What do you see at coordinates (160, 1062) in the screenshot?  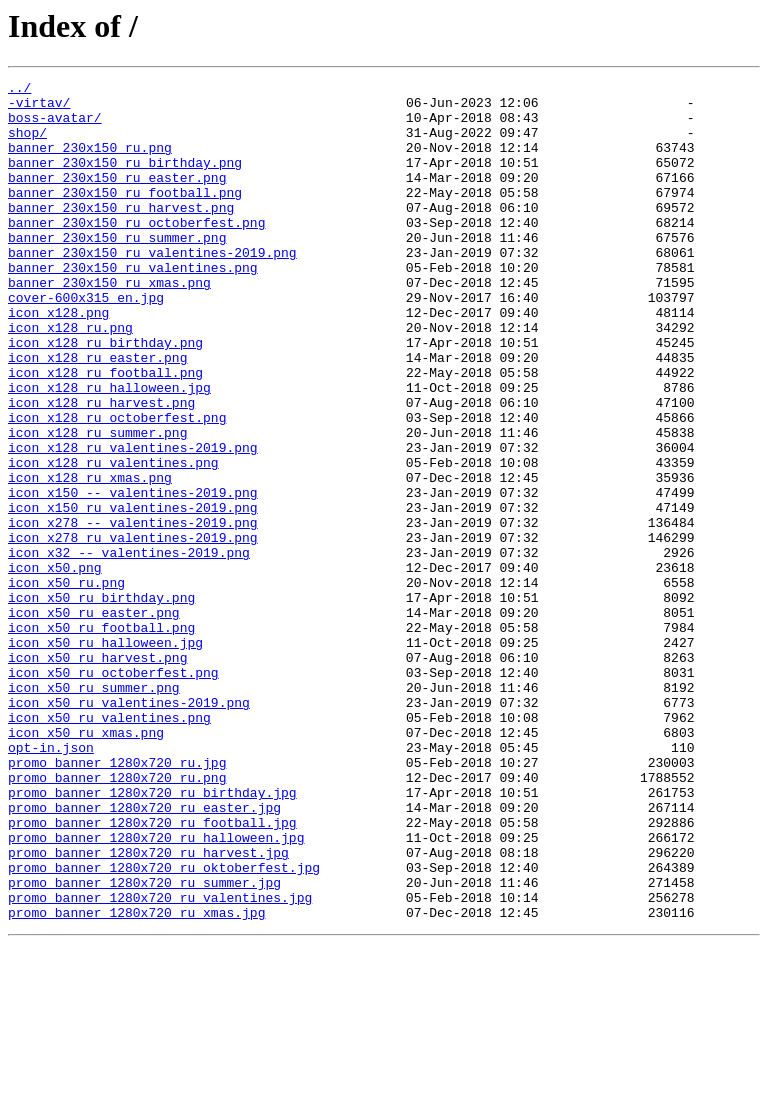 I see `promo_banner_1280x720_ru_valentines.jpg` at bounding box center [160, 1062].